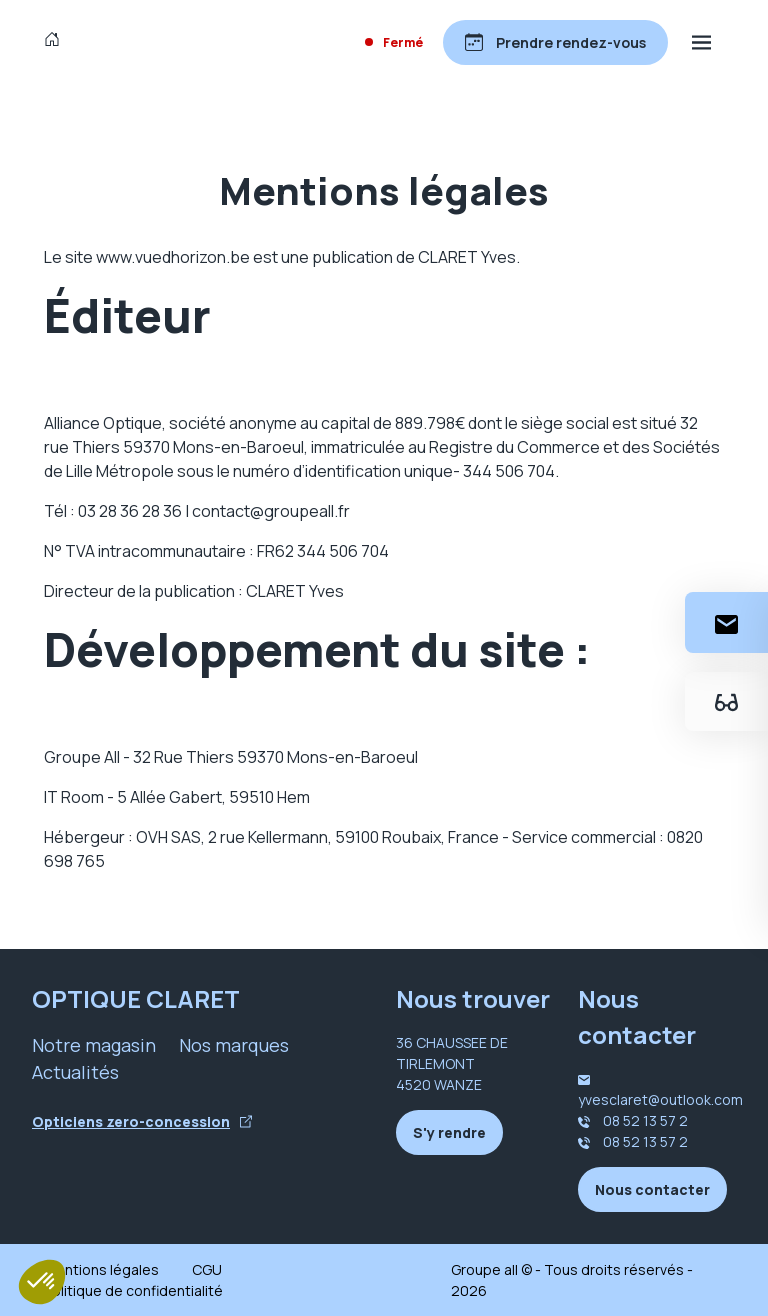 This screenshot has width=768, height=1316. Describe the element at coordinates (56, 42) in the screenshot. I see `[Accueil]` at that location.